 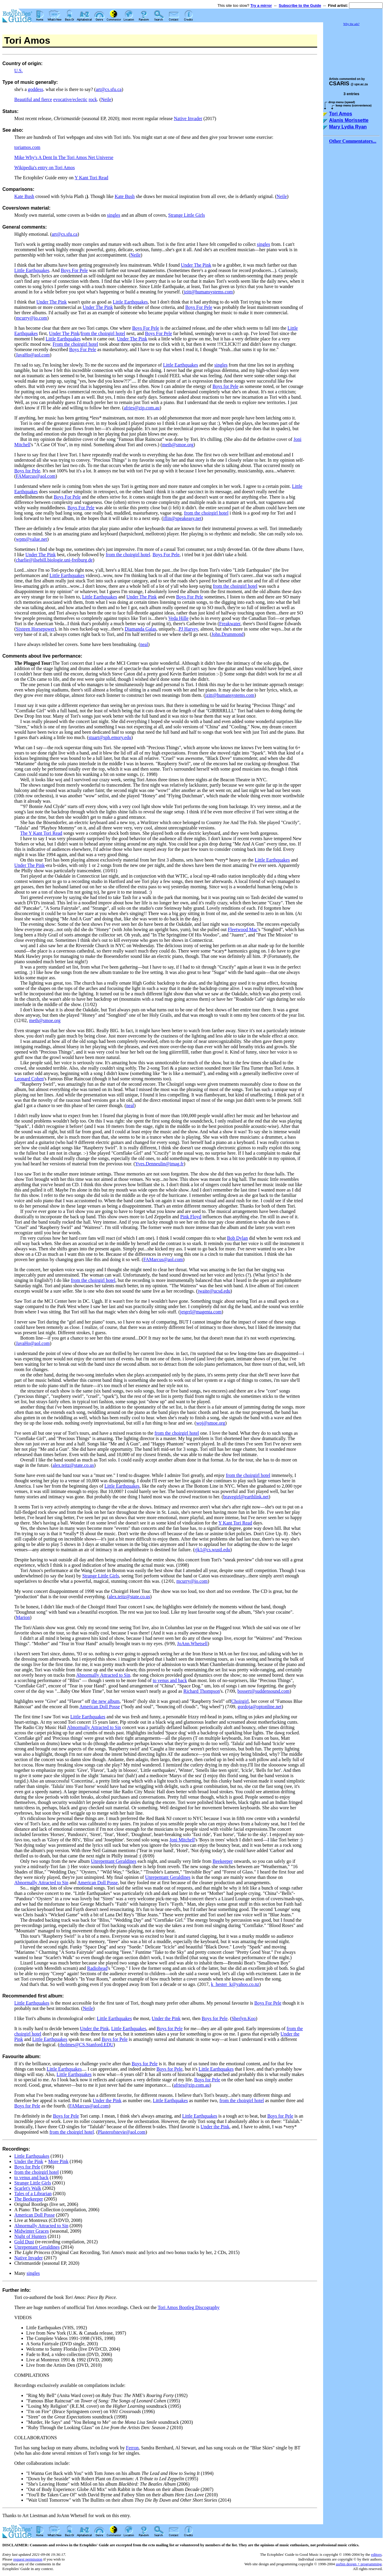 What do you see at coordinates (178, 618) in the screenshot?
I see `Veda Hille` at bounding box center [178, 618].